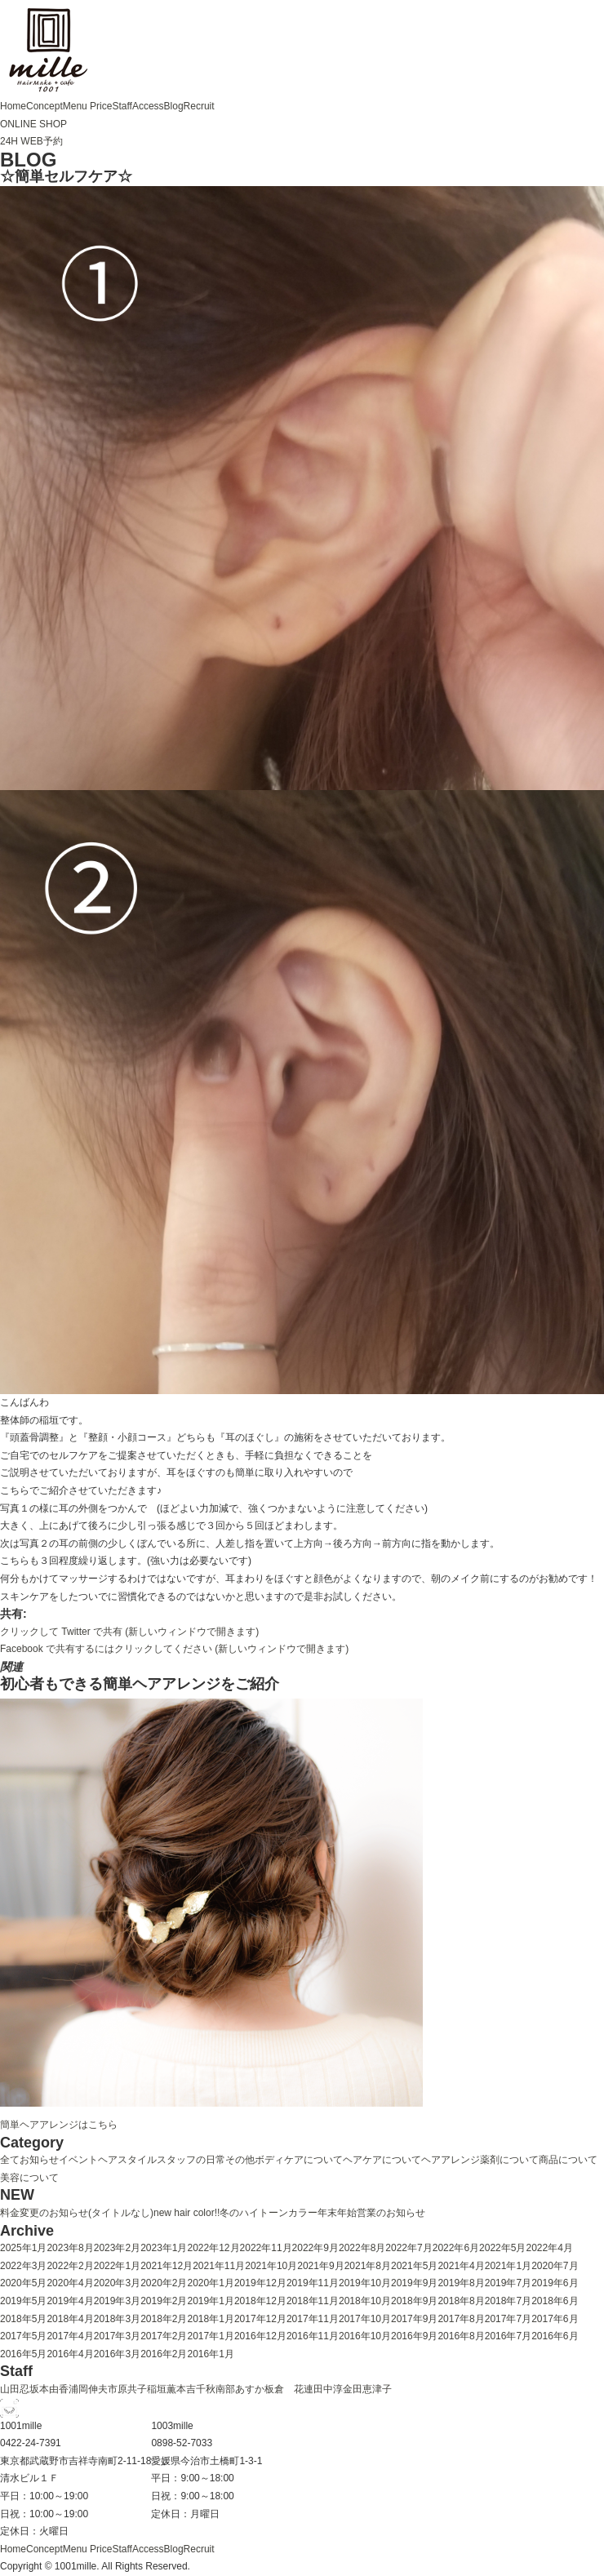 The image size is (604, 2576). I want to click on 2017年6月, so click(554, 2319).